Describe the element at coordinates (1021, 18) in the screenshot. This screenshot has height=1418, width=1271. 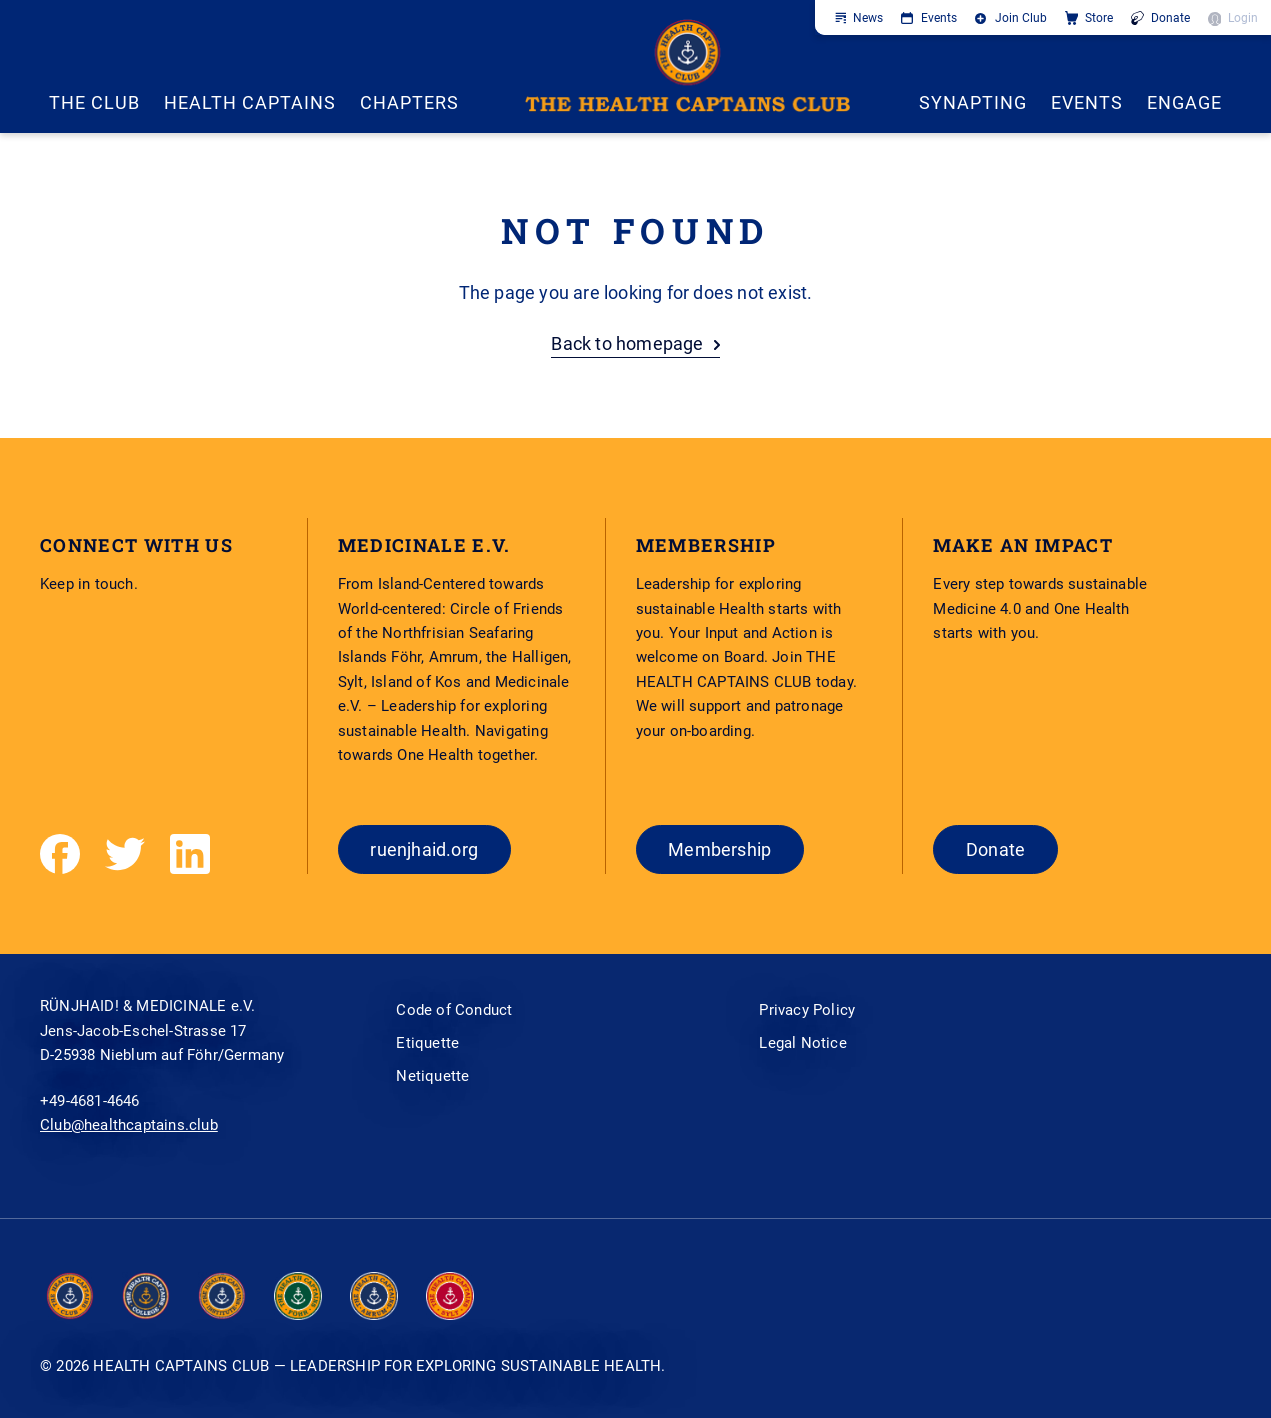
I see `Join Club` at that location.